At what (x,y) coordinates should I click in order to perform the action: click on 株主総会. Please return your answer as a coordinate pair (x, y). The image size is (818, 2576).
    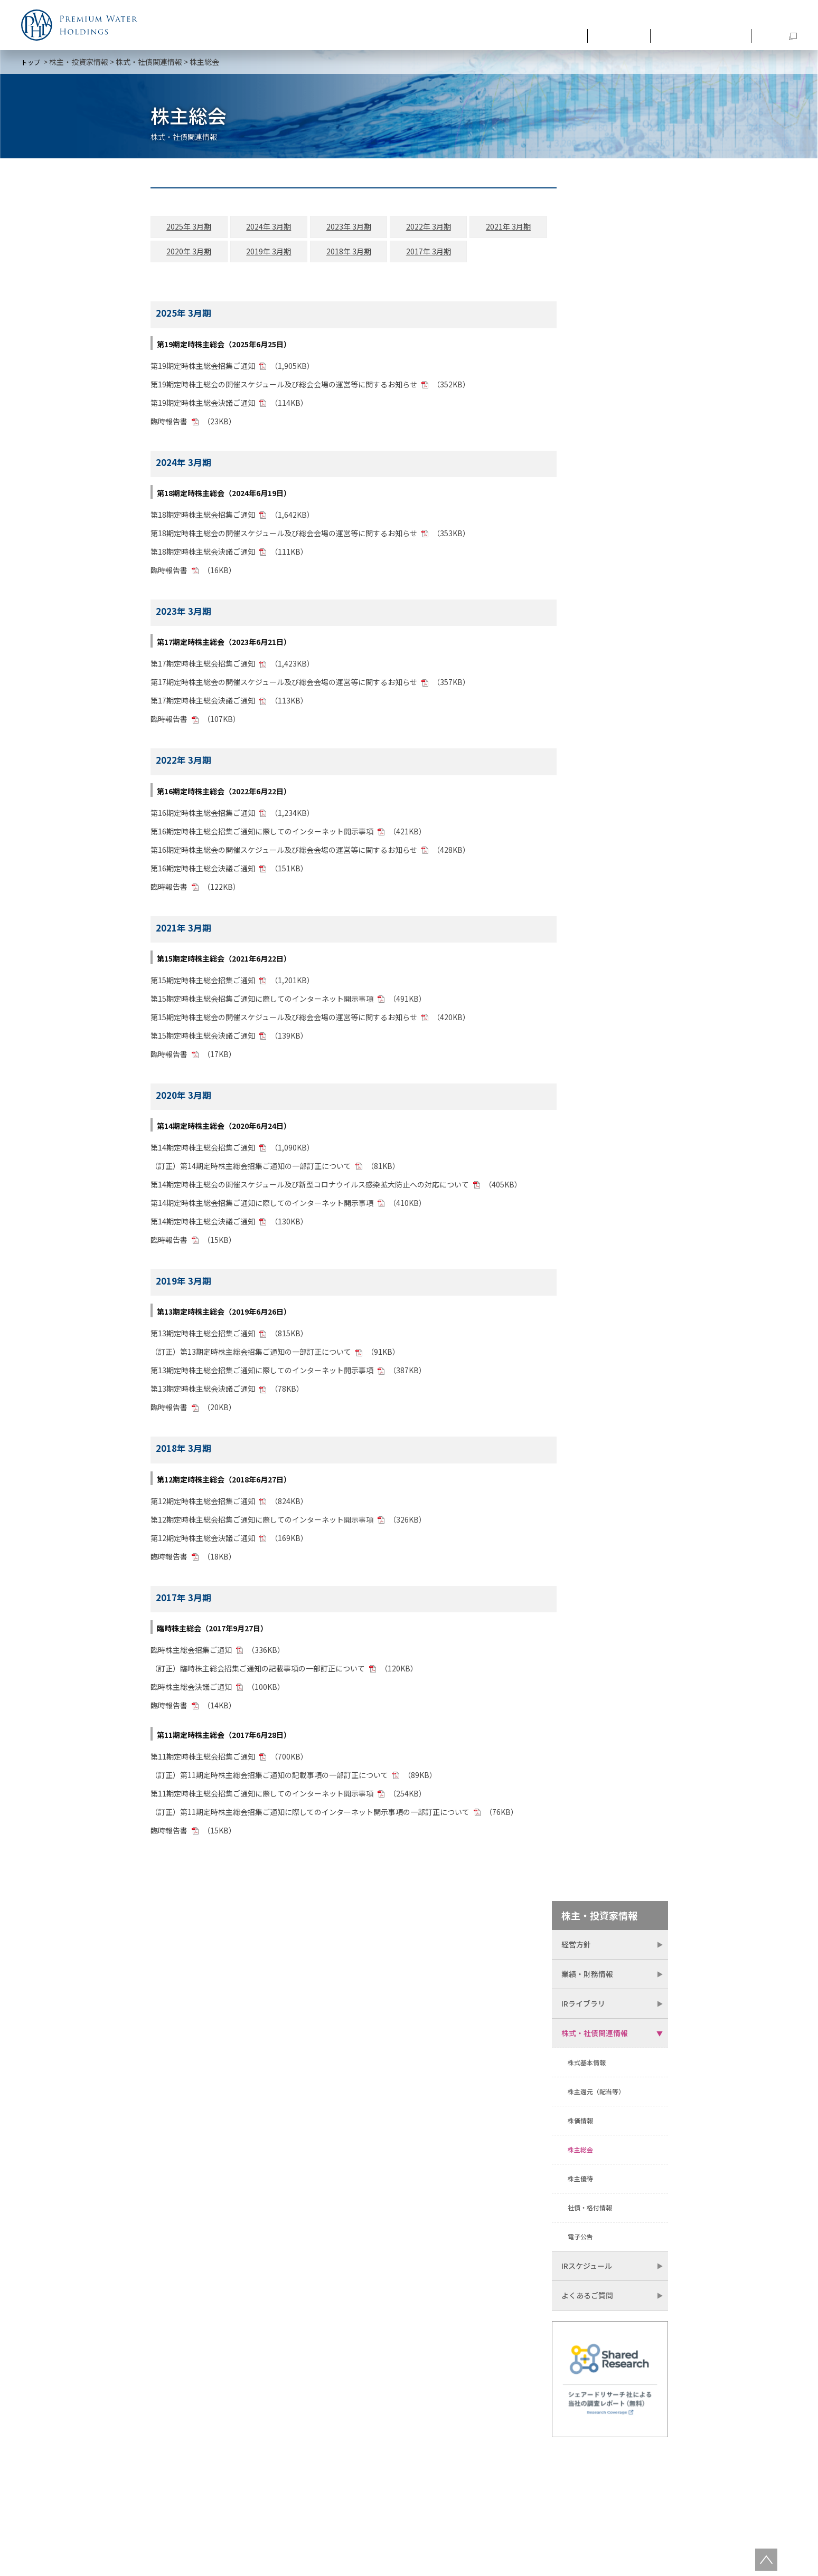
    Looking at the image, I should click on (580, 436).